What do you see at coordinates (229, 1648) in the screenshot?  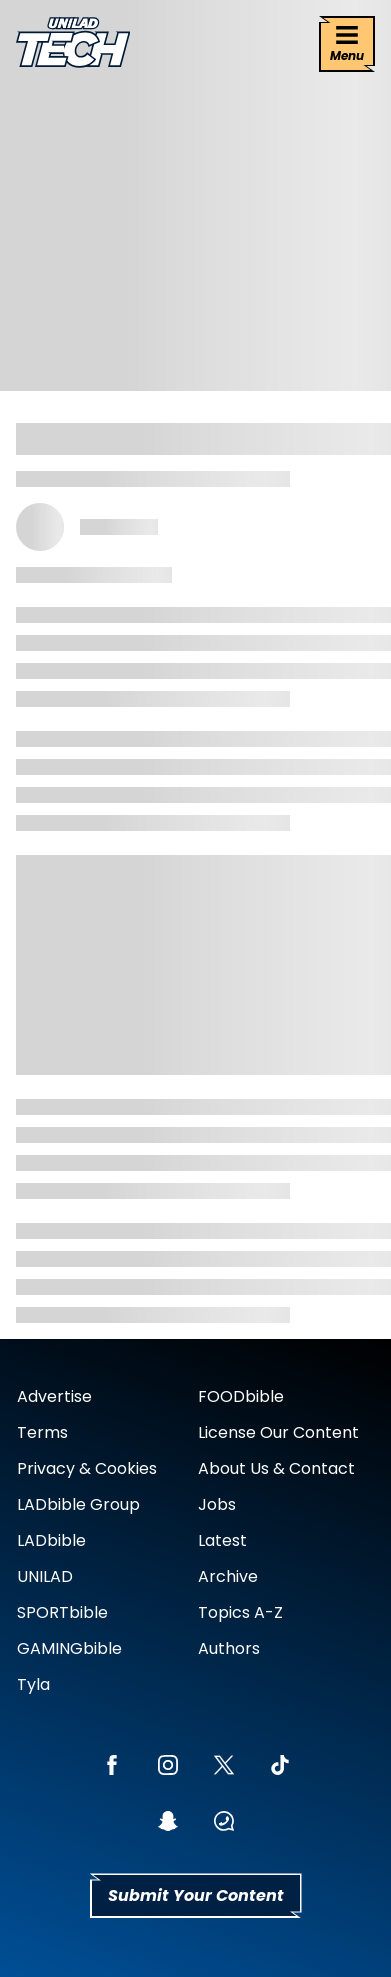 I see `Authors` at bounding box center [229, 1648].